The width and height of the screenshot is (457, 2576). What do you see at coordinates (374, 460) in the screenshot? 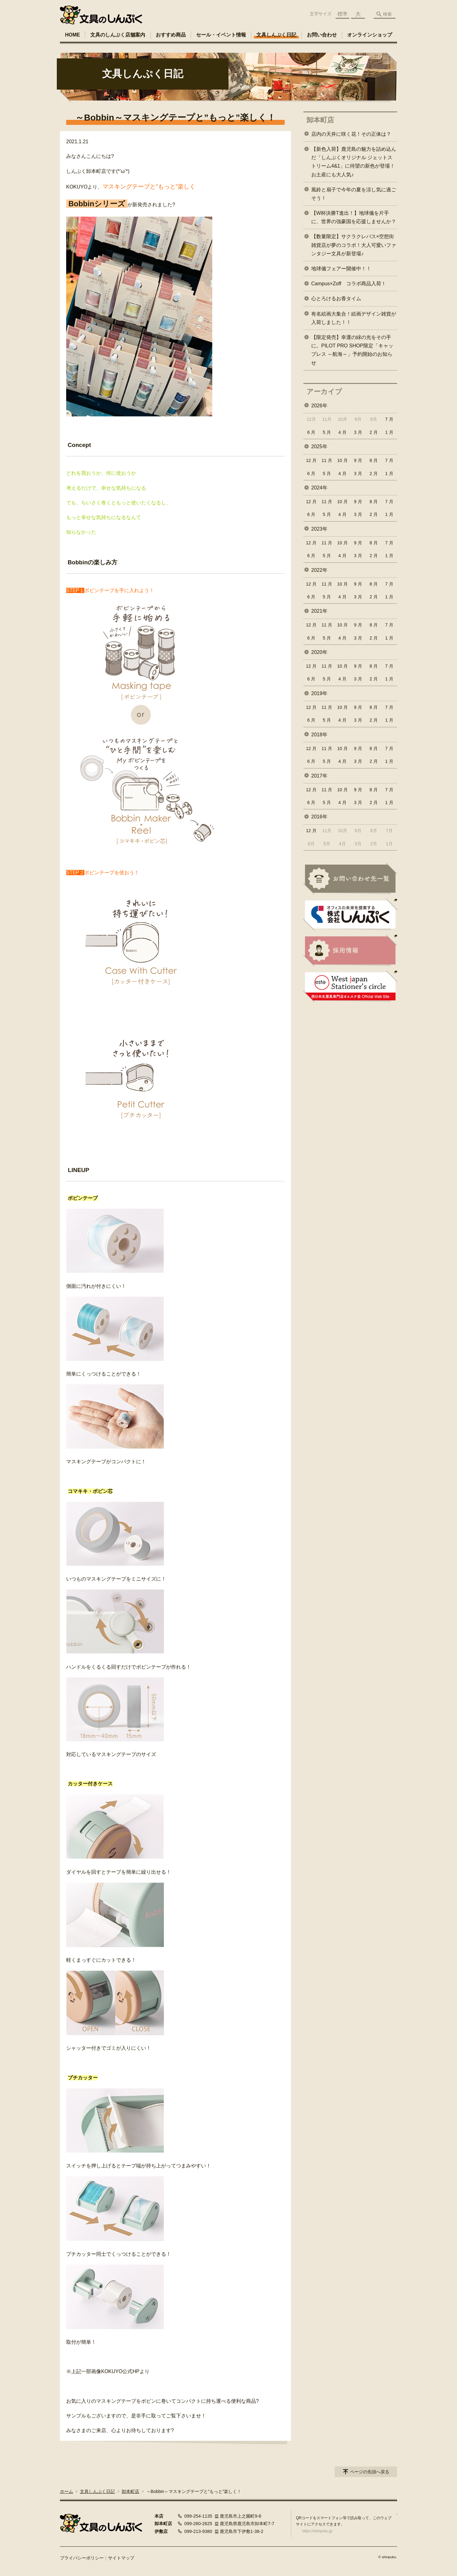
I see `8 月` at bounding box center [374, 460].